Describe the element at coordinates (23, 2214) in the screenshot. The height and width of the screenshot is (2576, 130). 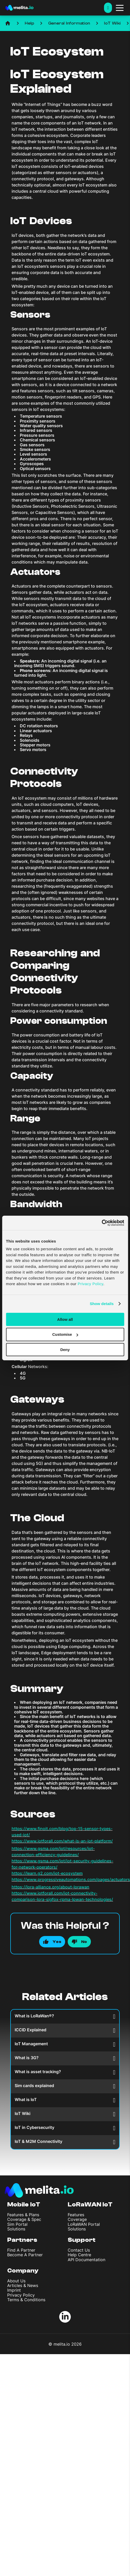
I see `Features & Plans` at that location.